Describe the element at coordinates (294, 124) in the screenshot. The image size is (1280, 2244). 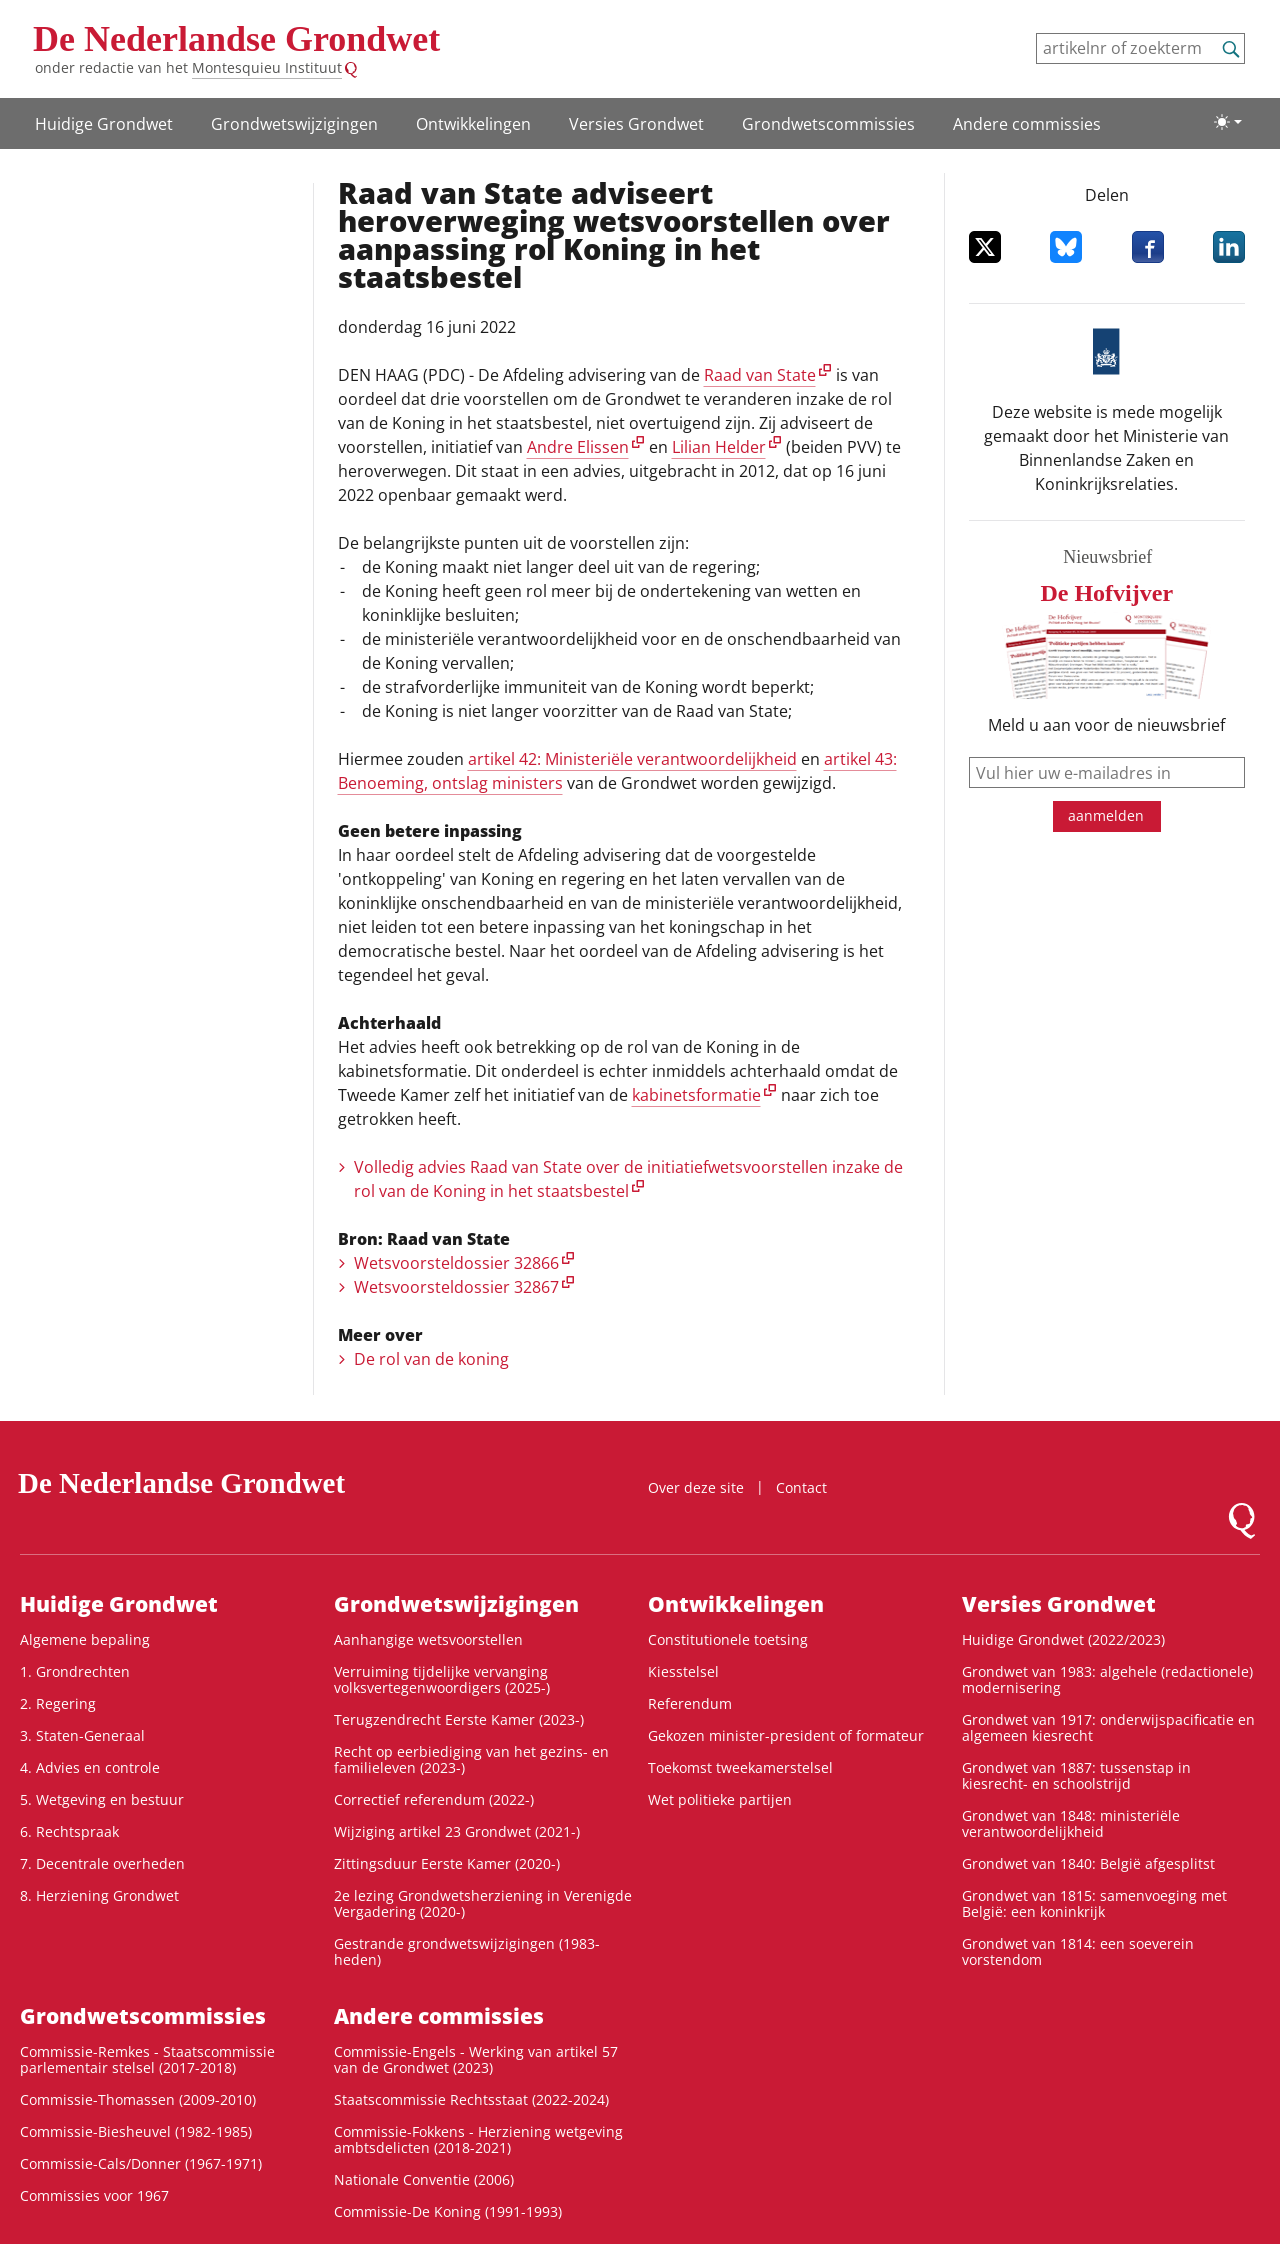
I see `Grondwetswijzigingen` at that location.